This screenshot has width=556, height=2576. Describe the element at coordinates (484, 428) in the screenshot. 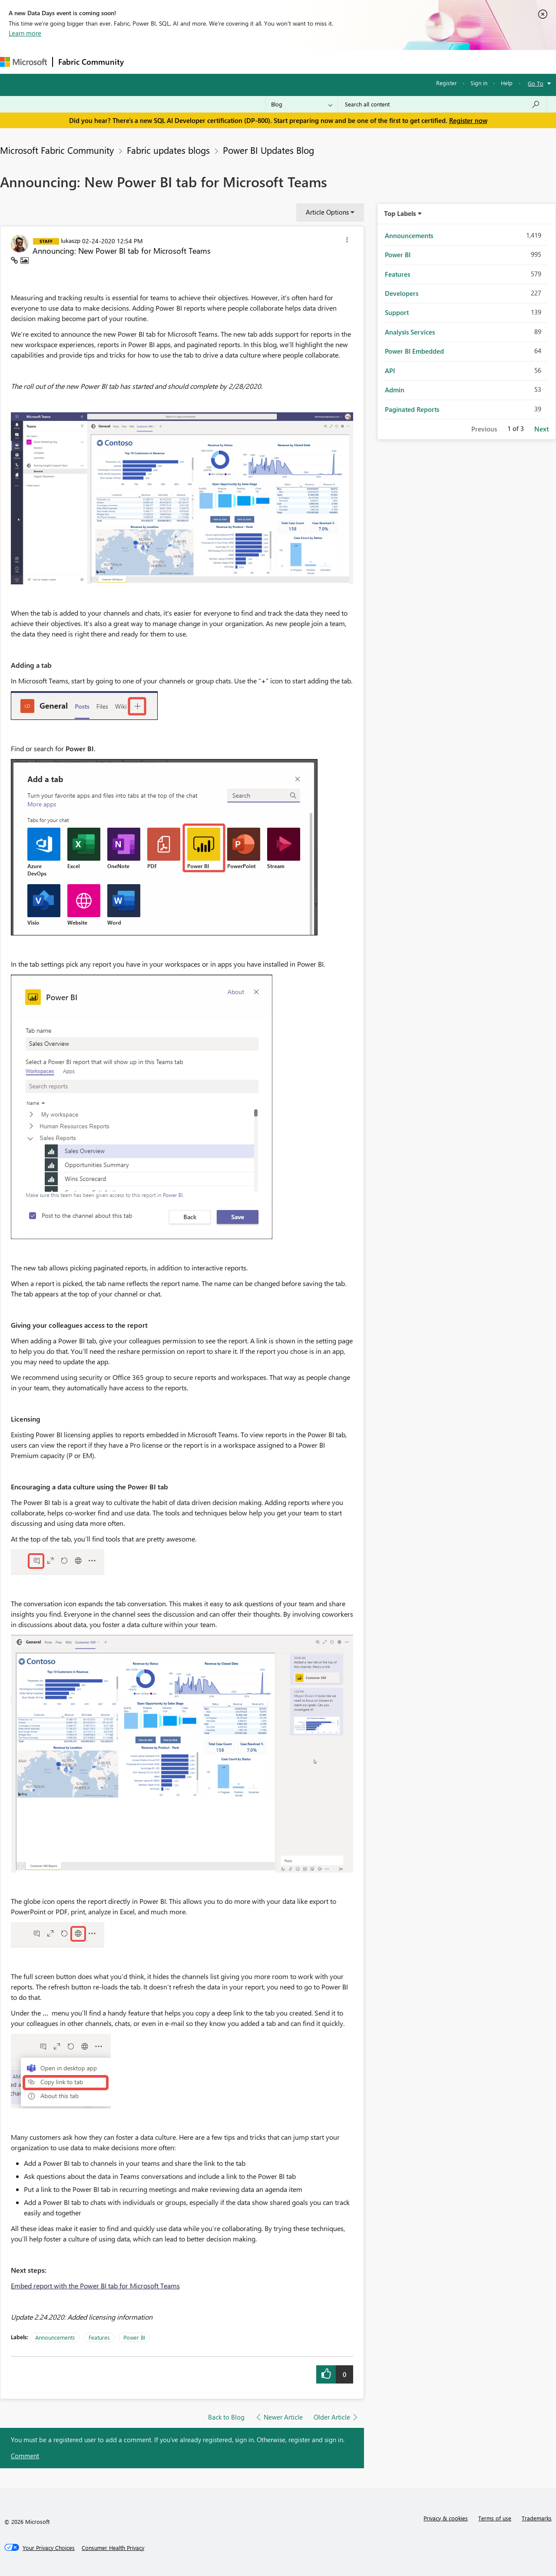

I see `Previous` at that location.